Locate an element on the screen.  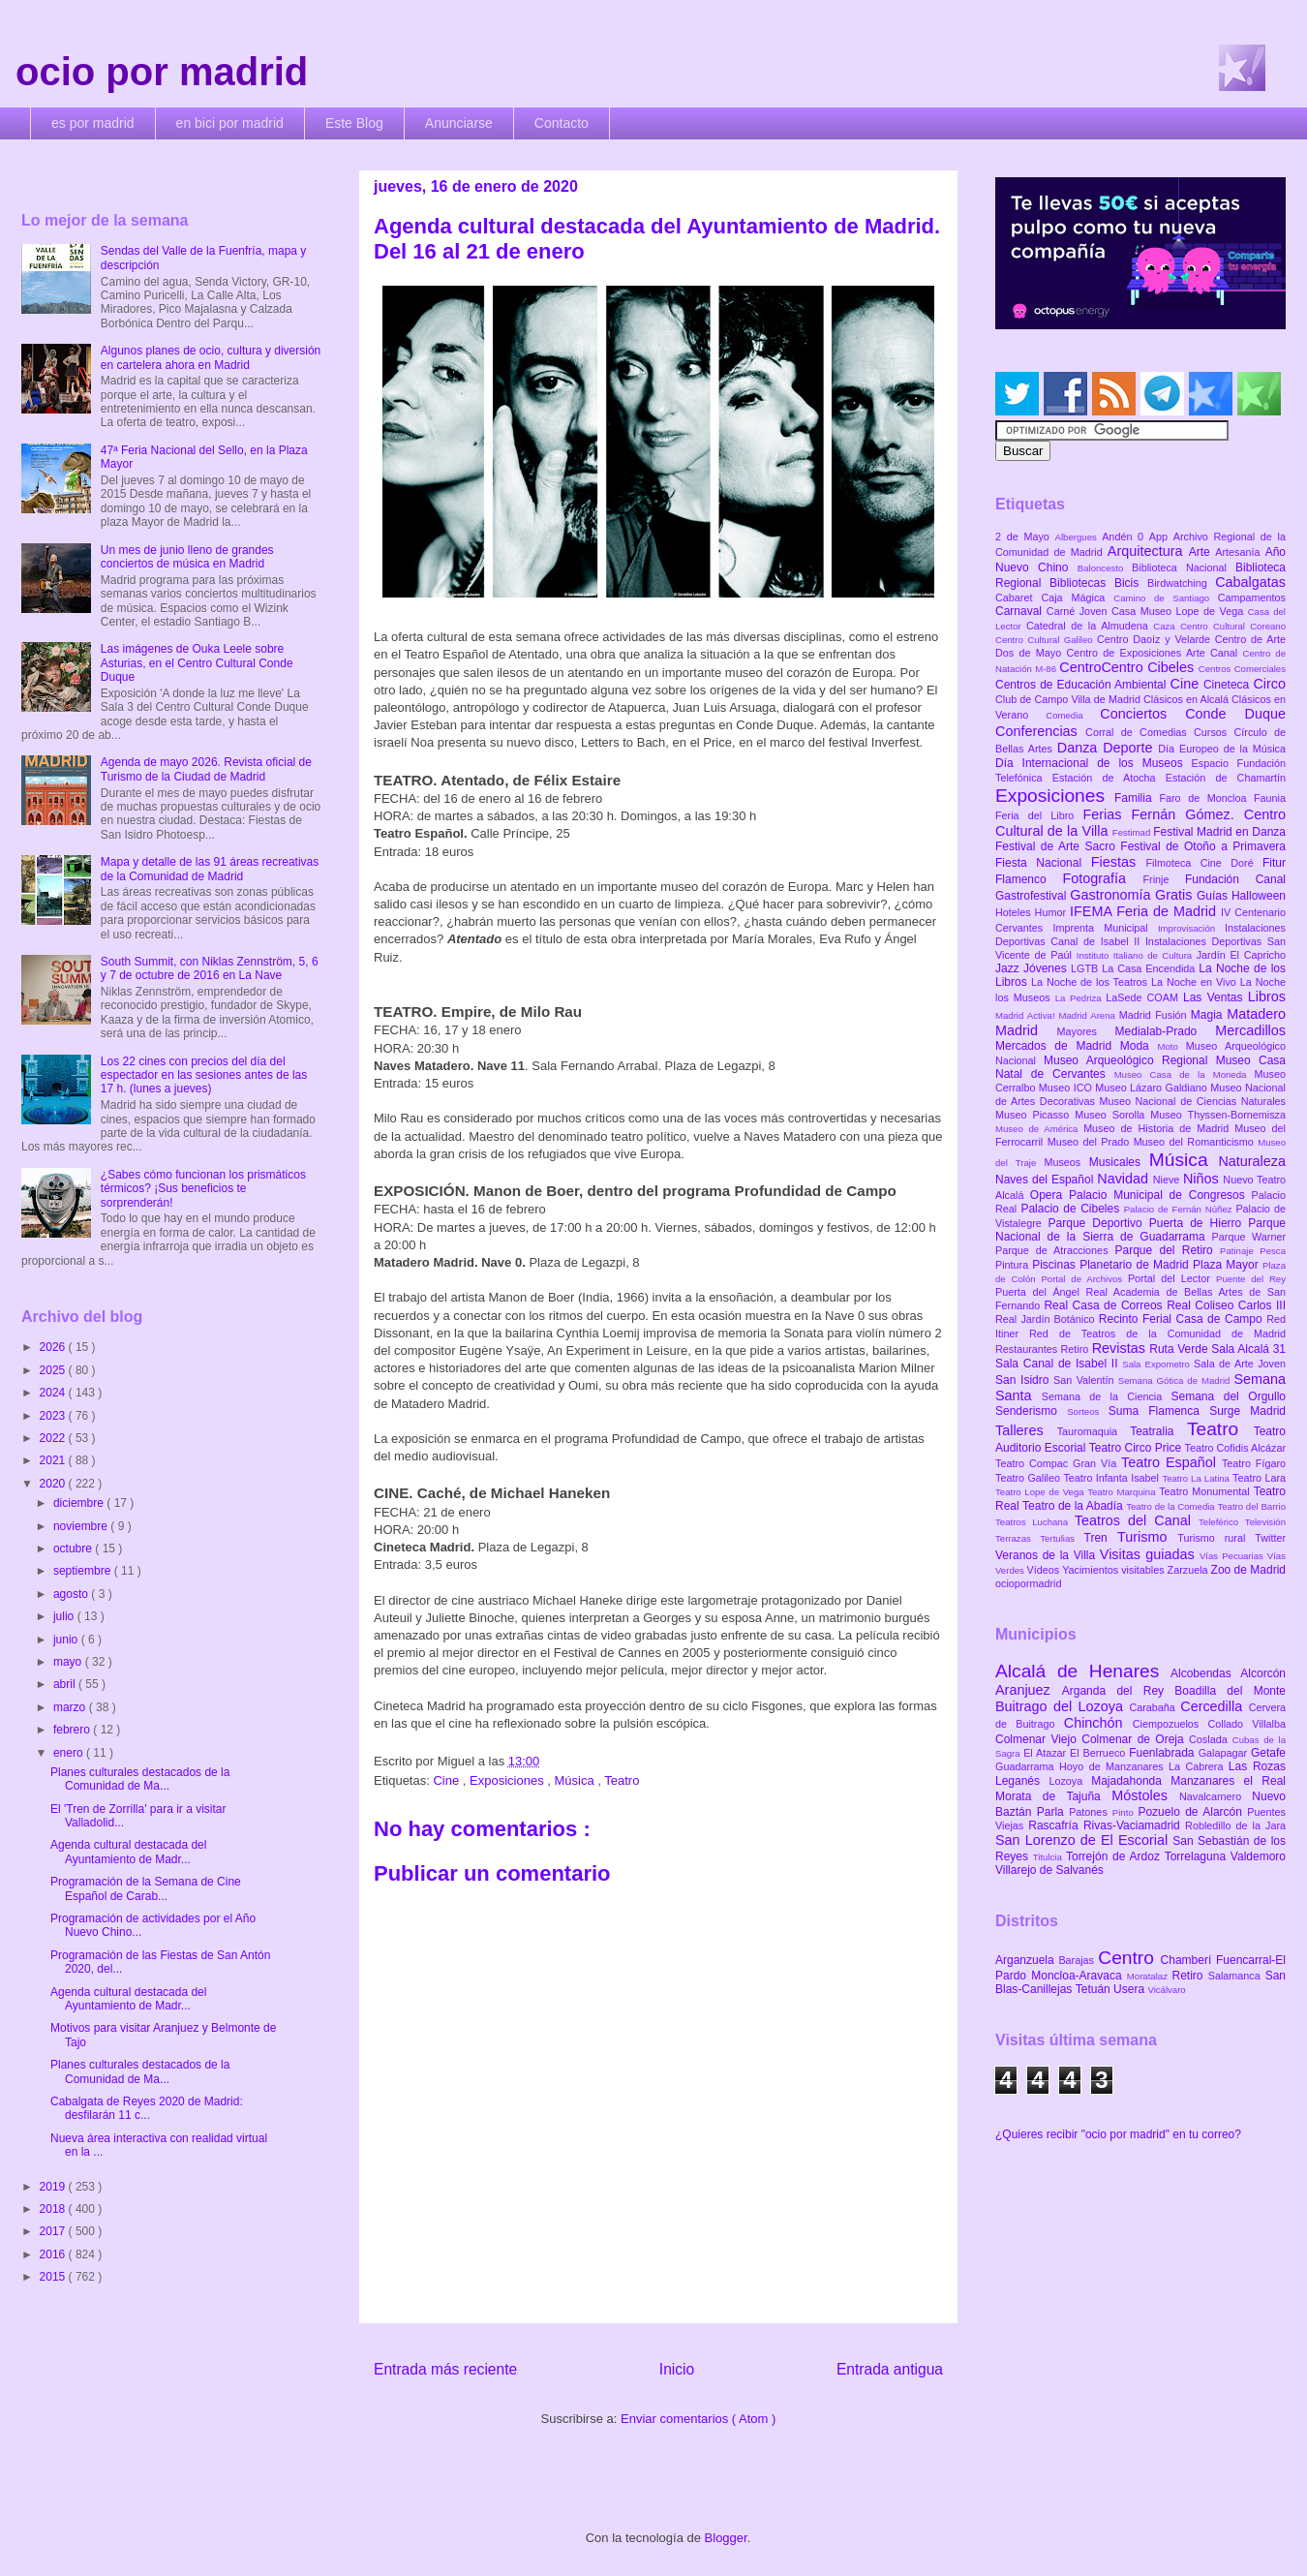
Centros Comerciales is located at coordinates (1242, 668).